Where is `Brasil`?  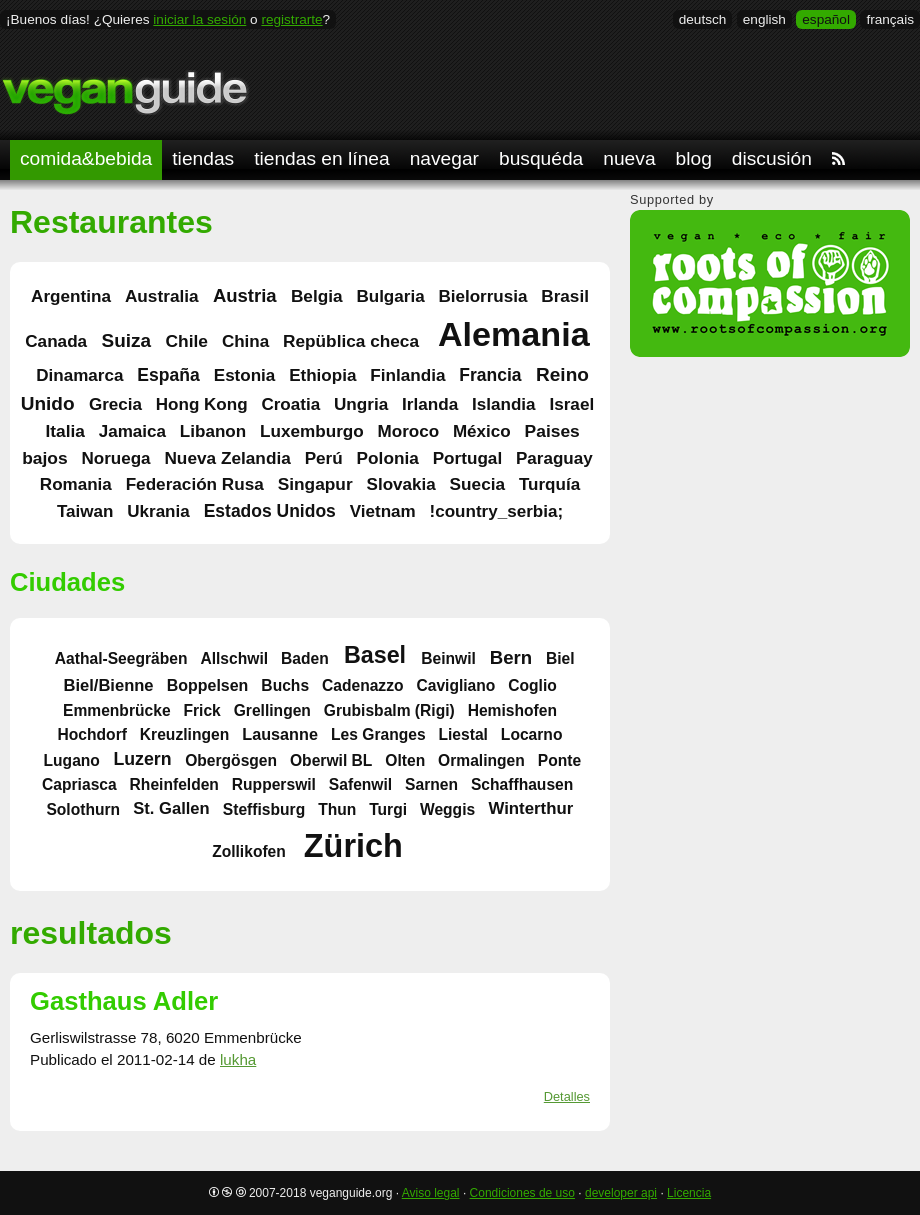
Brasil is located at coordinates (565, 296).